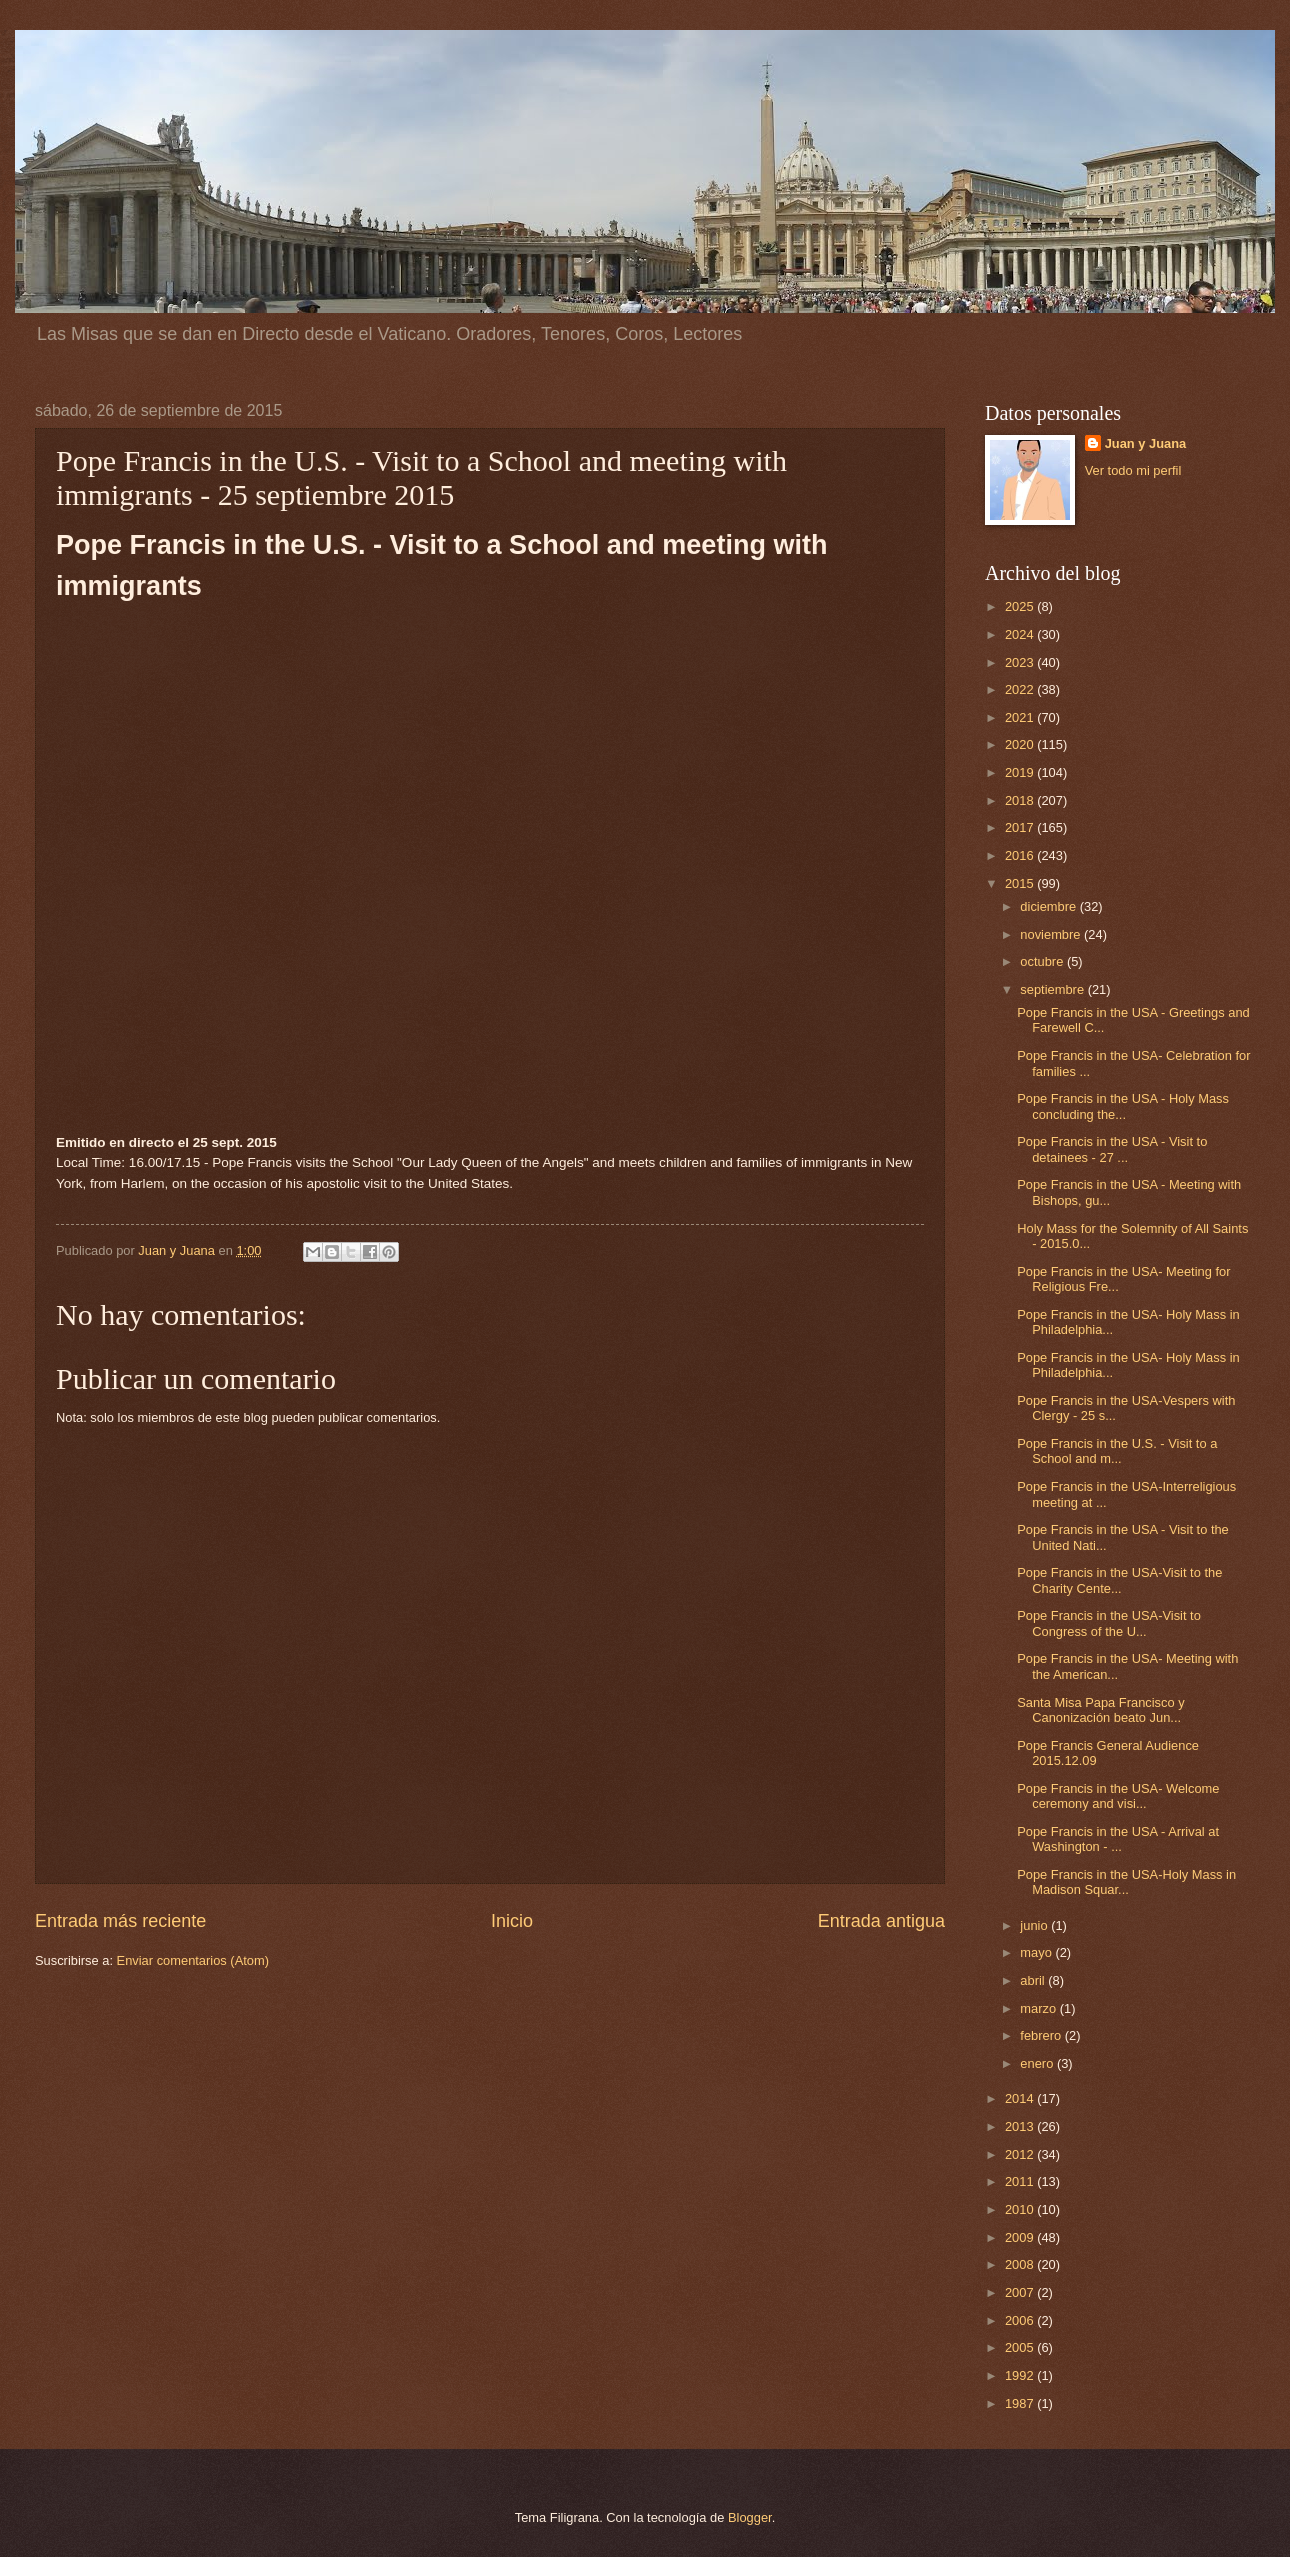  What do you see at coordinates (1021, 634) in the screenshot?
I see `2024` at bounding box center [1021, 634].